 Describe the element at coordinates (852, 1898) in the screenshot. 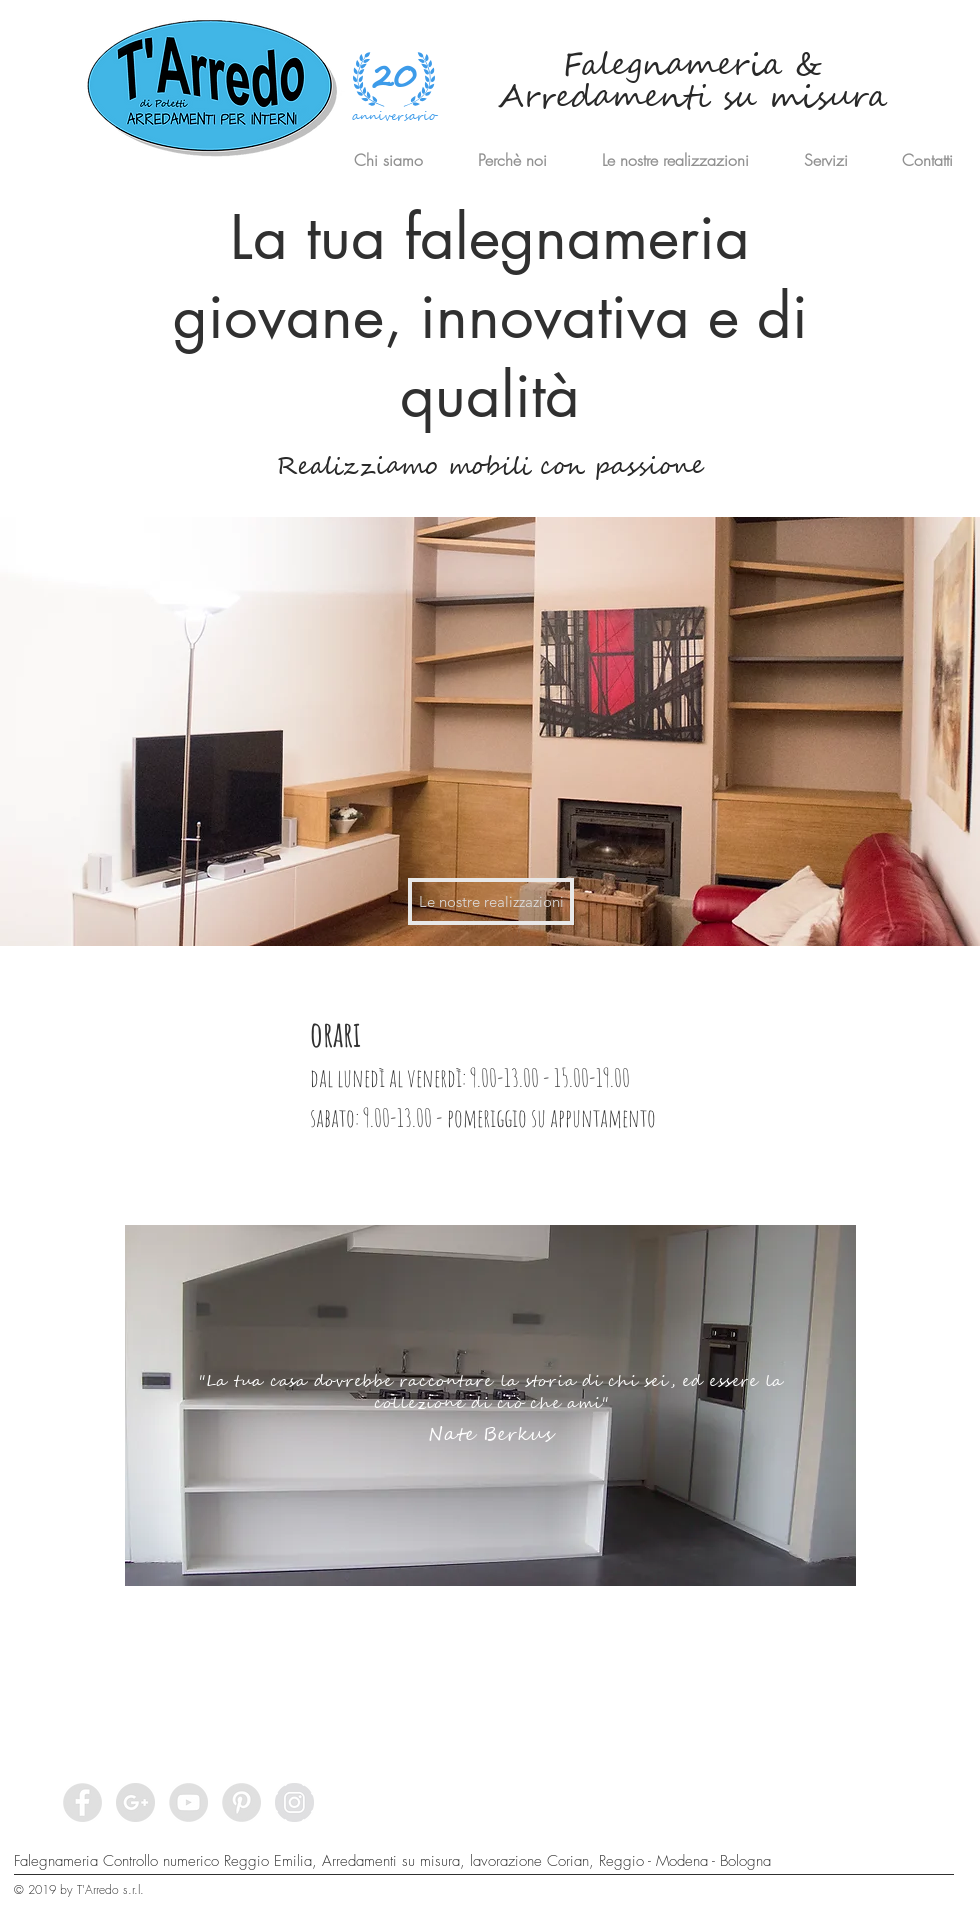

I see `[Privacy]` at that location.